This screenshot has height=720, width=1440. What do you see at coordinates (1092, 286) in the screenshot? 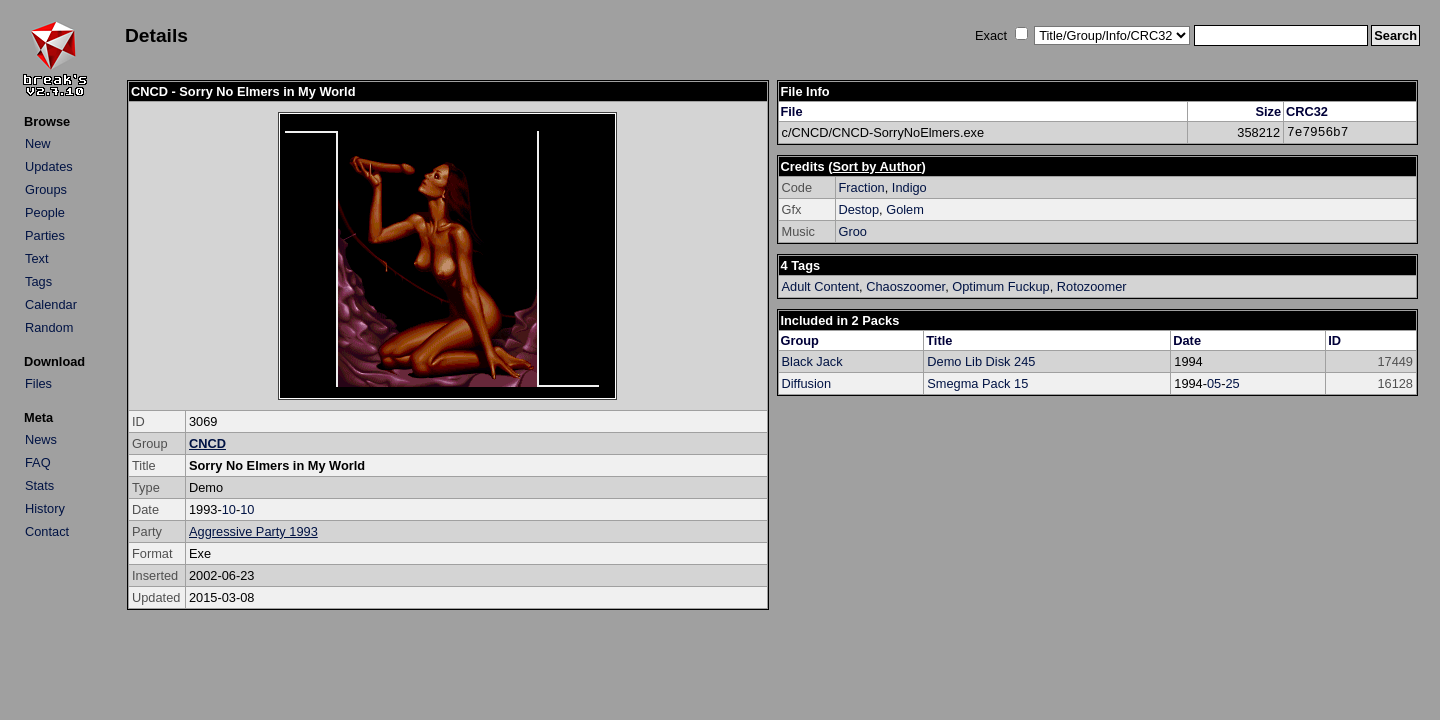
I see `Rotozoomer` at bounding box center [1092, 286].